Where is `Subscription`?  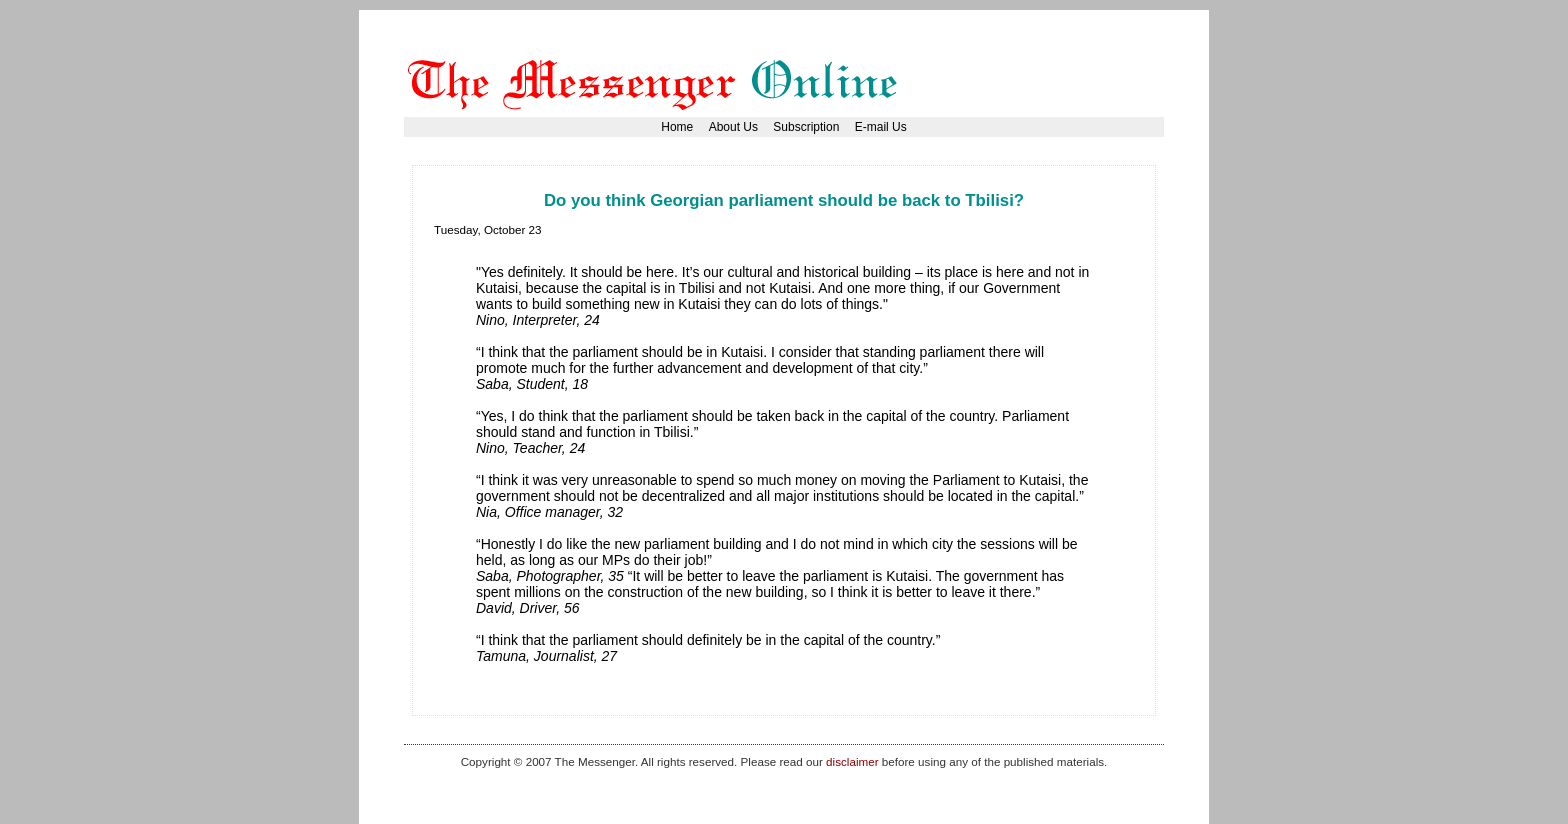 Subscription is located at coordinates (806, 127).